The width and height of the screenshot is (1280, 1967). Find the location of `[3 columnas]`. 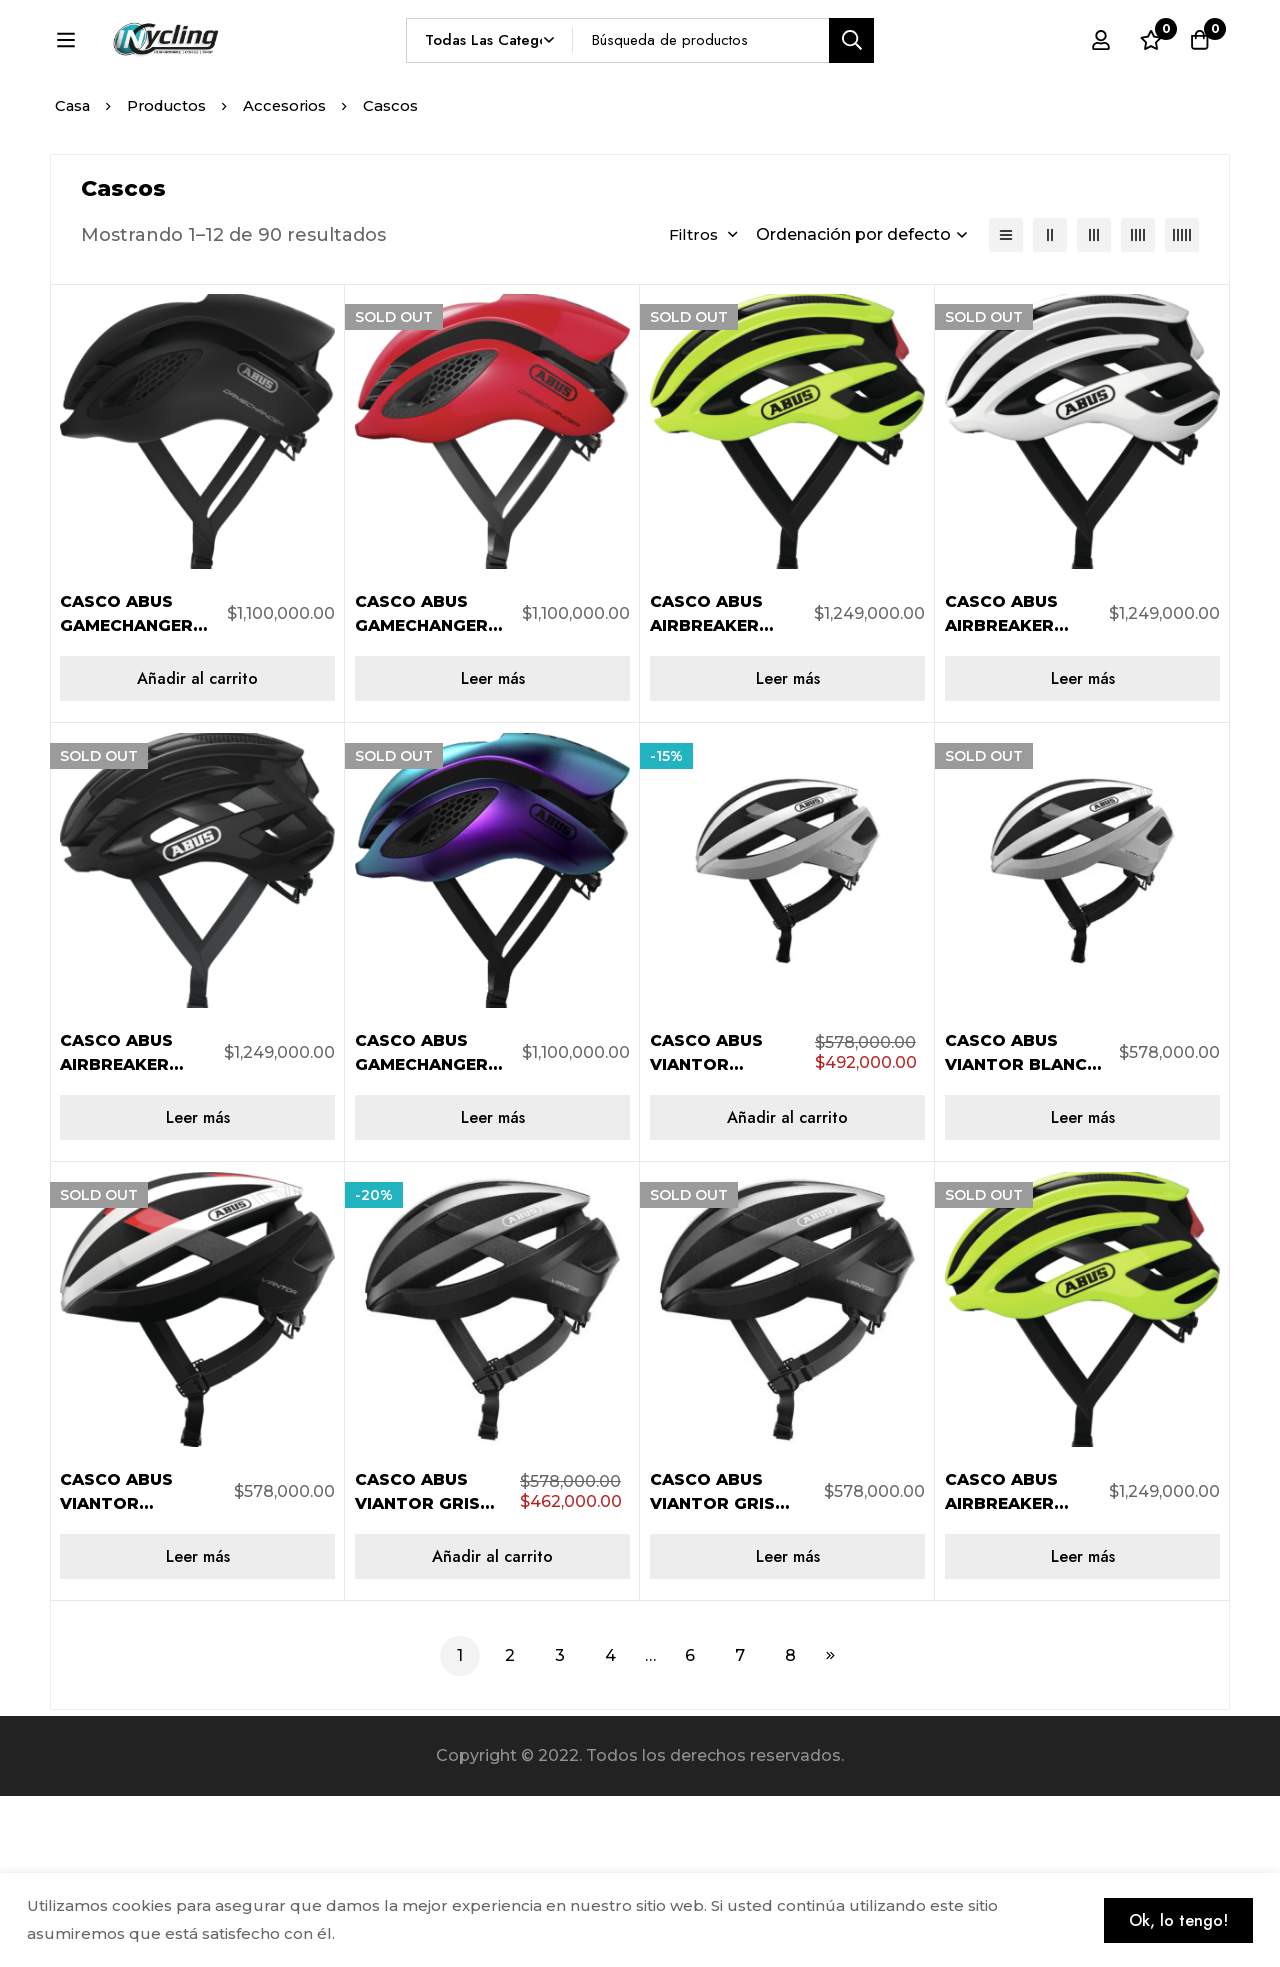

[3 columnas] is located at coordinates (1094, 406).